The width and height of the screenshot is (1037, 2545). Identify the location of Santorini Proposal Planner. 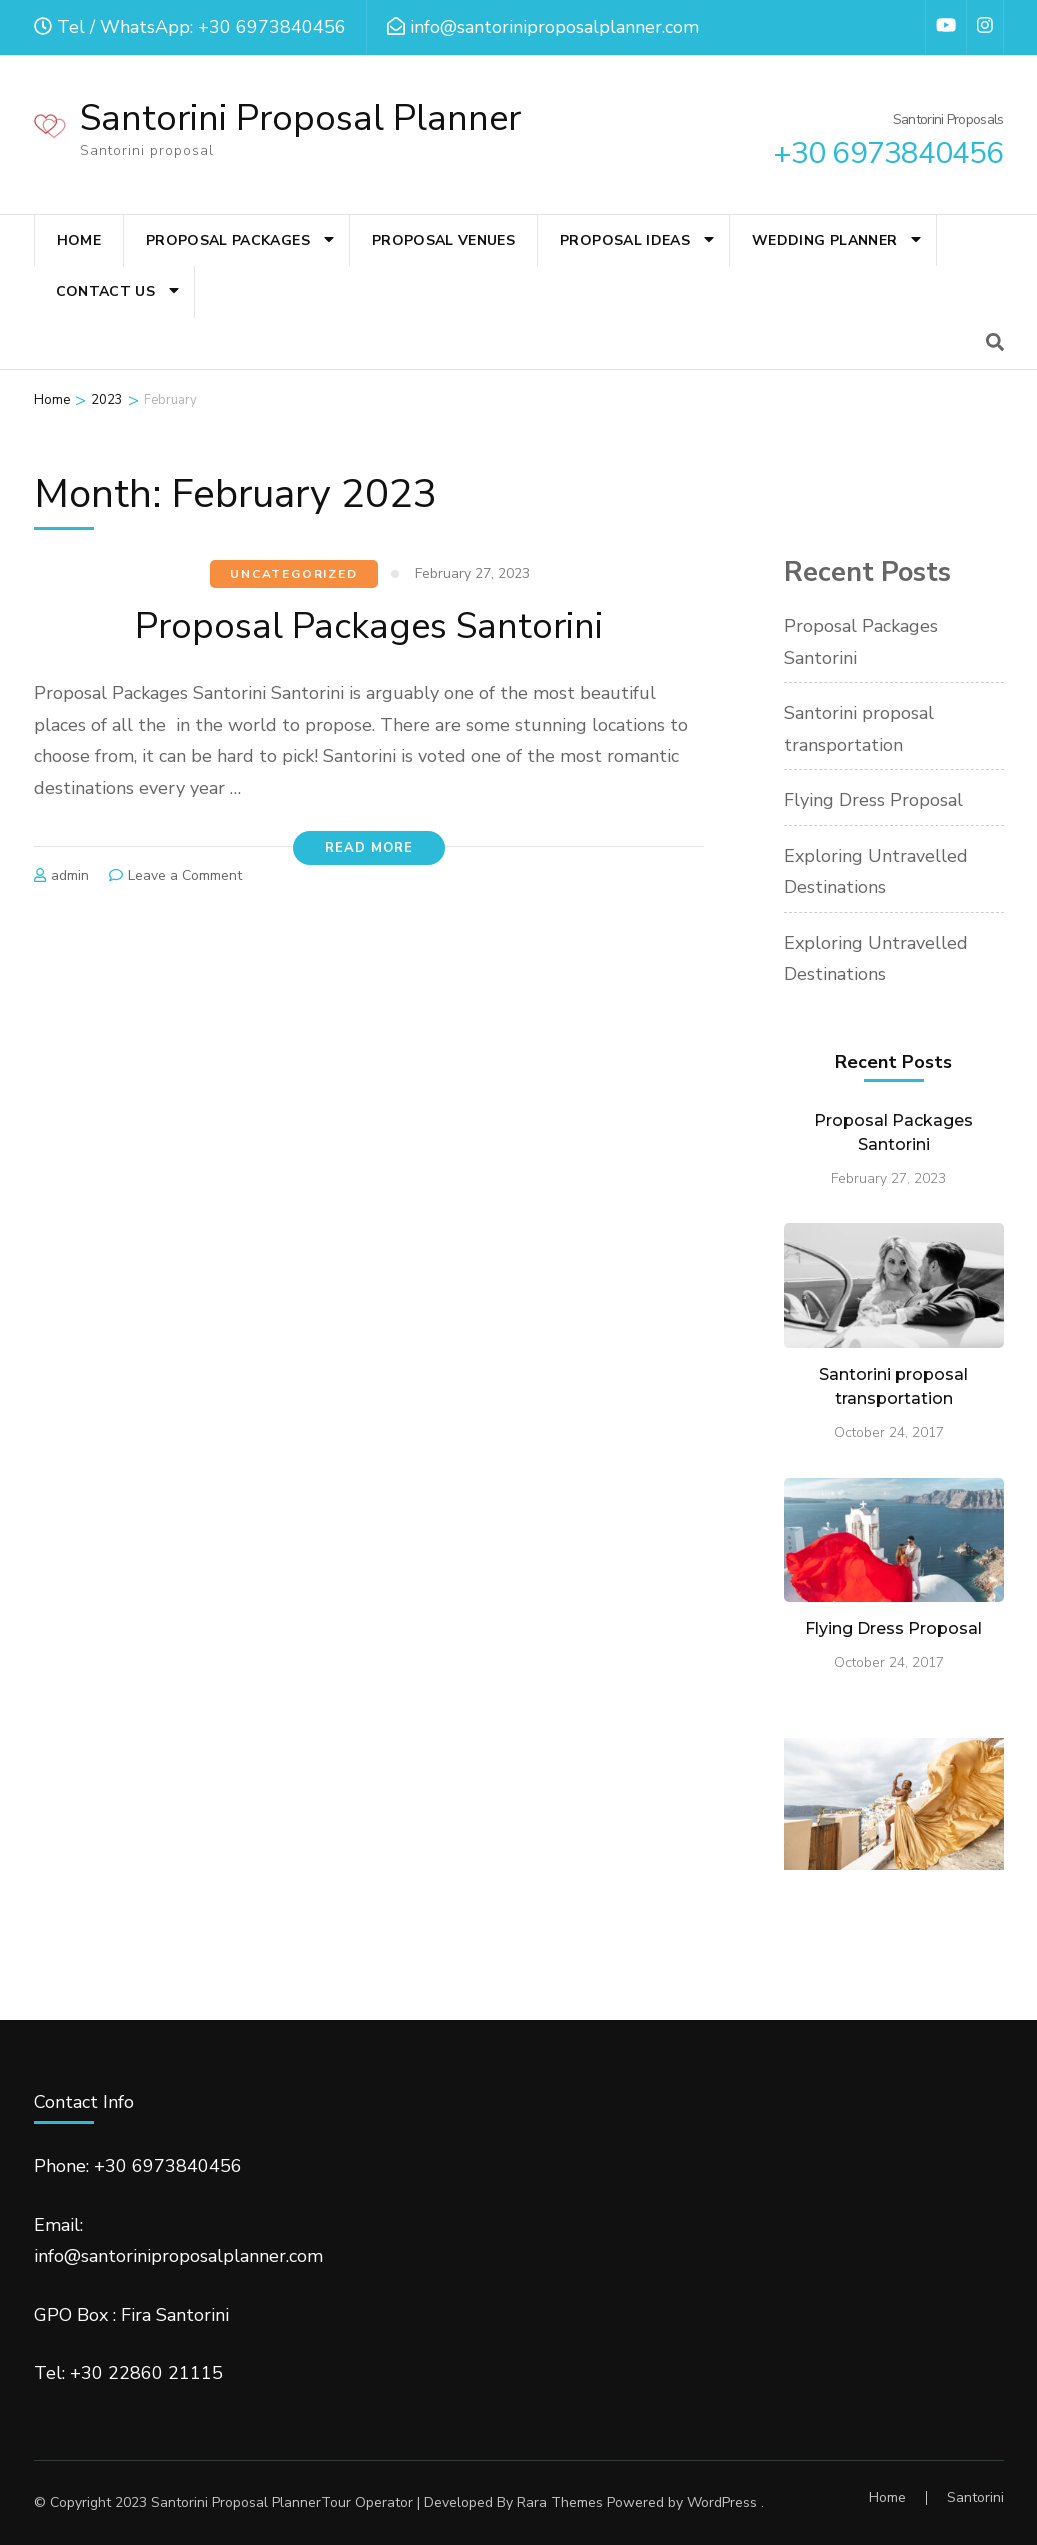
(300, 118).